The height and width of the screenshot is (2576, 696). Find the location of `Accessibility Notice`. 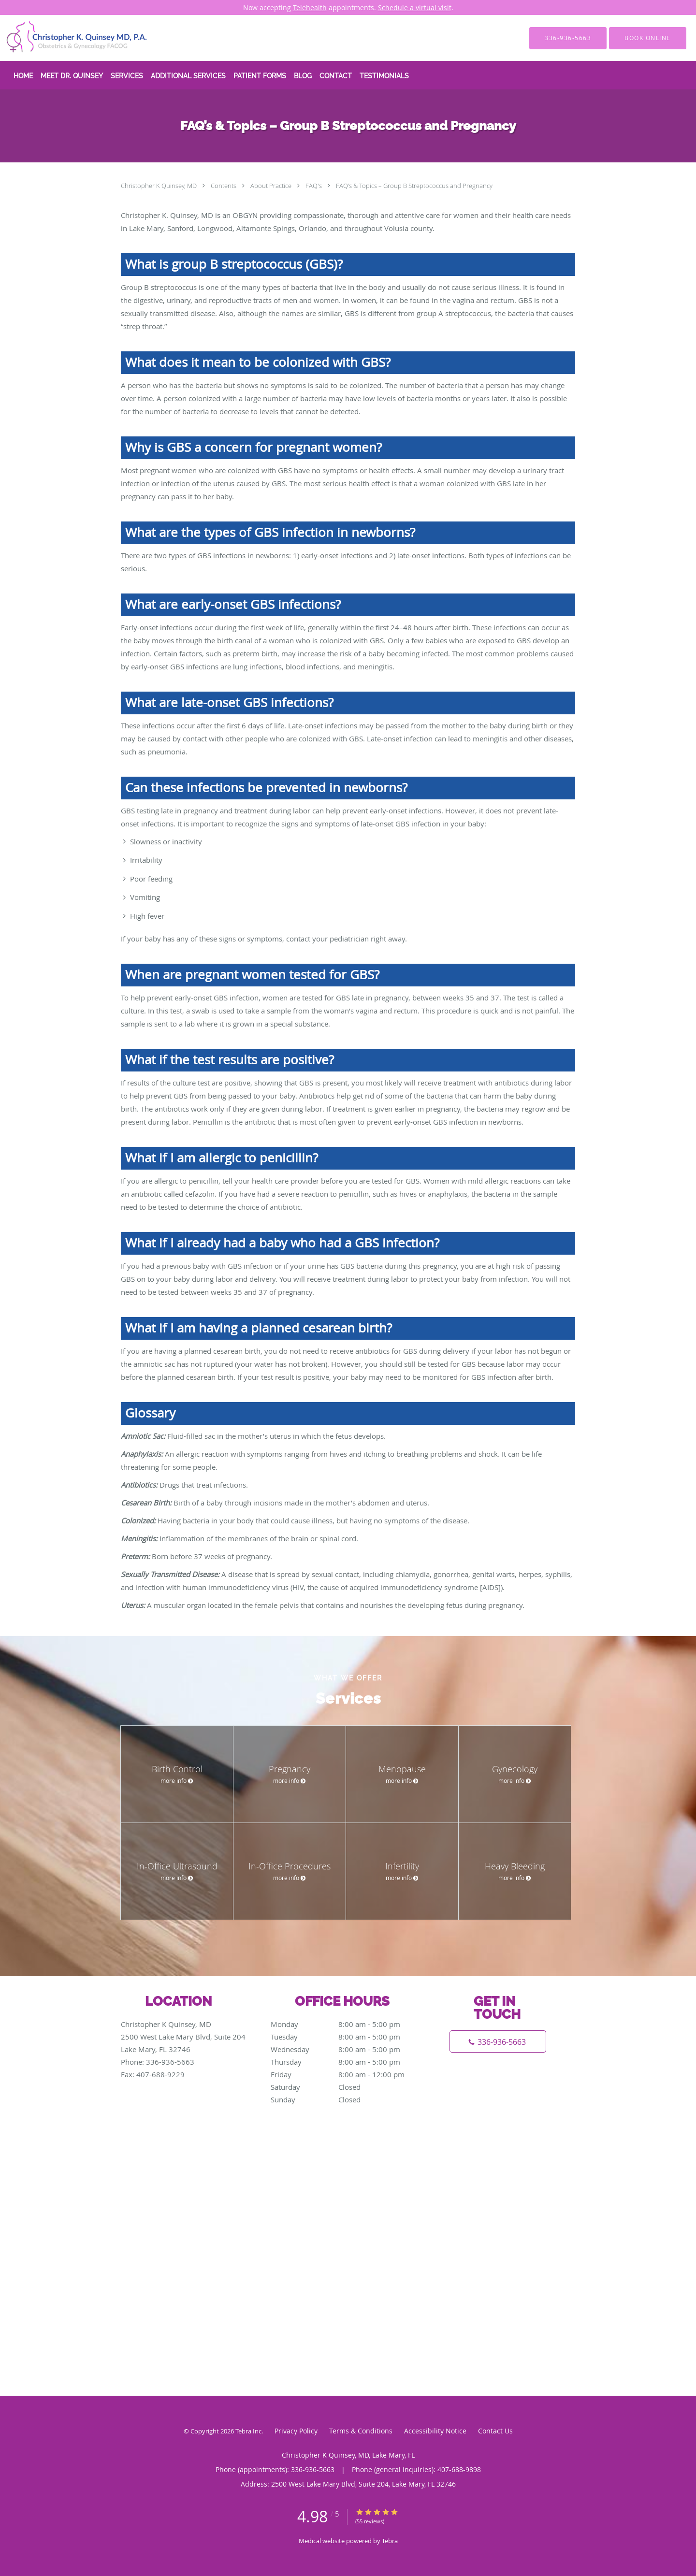

Accessibility Notice is located at coordinates (435, 2430).